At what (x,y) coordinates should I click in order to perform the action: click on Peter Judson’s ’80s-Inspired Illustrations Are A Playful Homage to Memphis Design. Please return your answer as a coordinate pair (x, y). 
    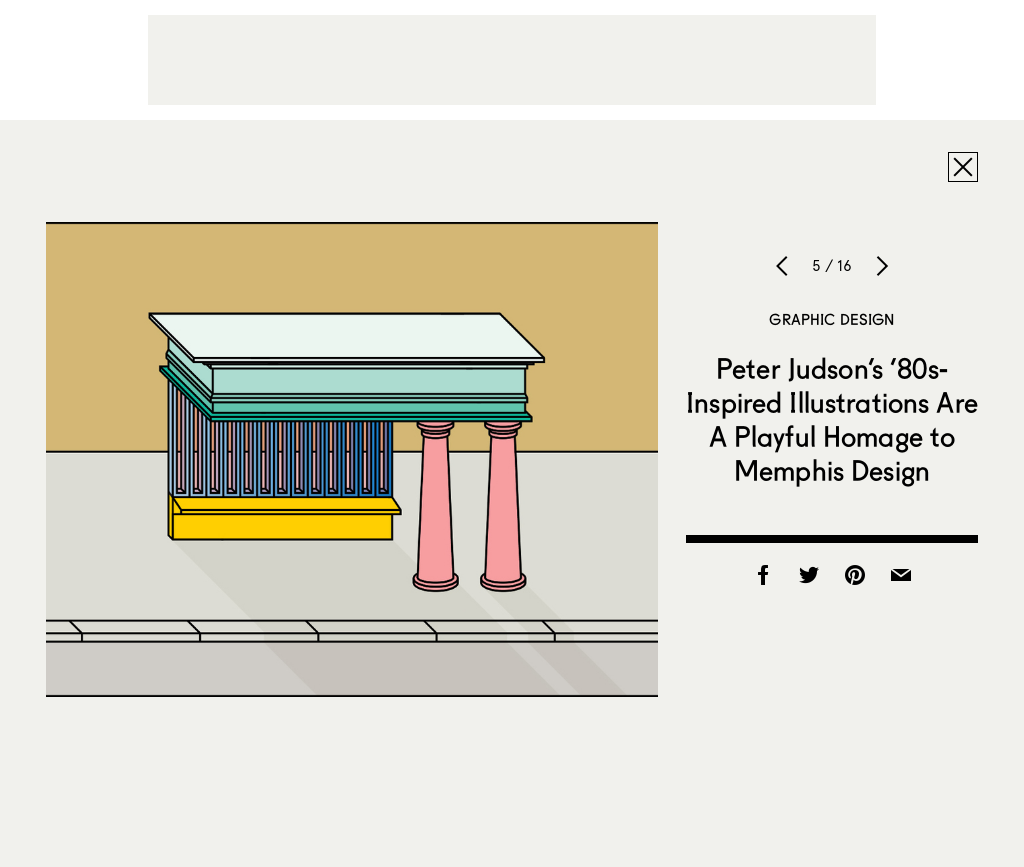
    Looking at the image, I should click on (832, 419).